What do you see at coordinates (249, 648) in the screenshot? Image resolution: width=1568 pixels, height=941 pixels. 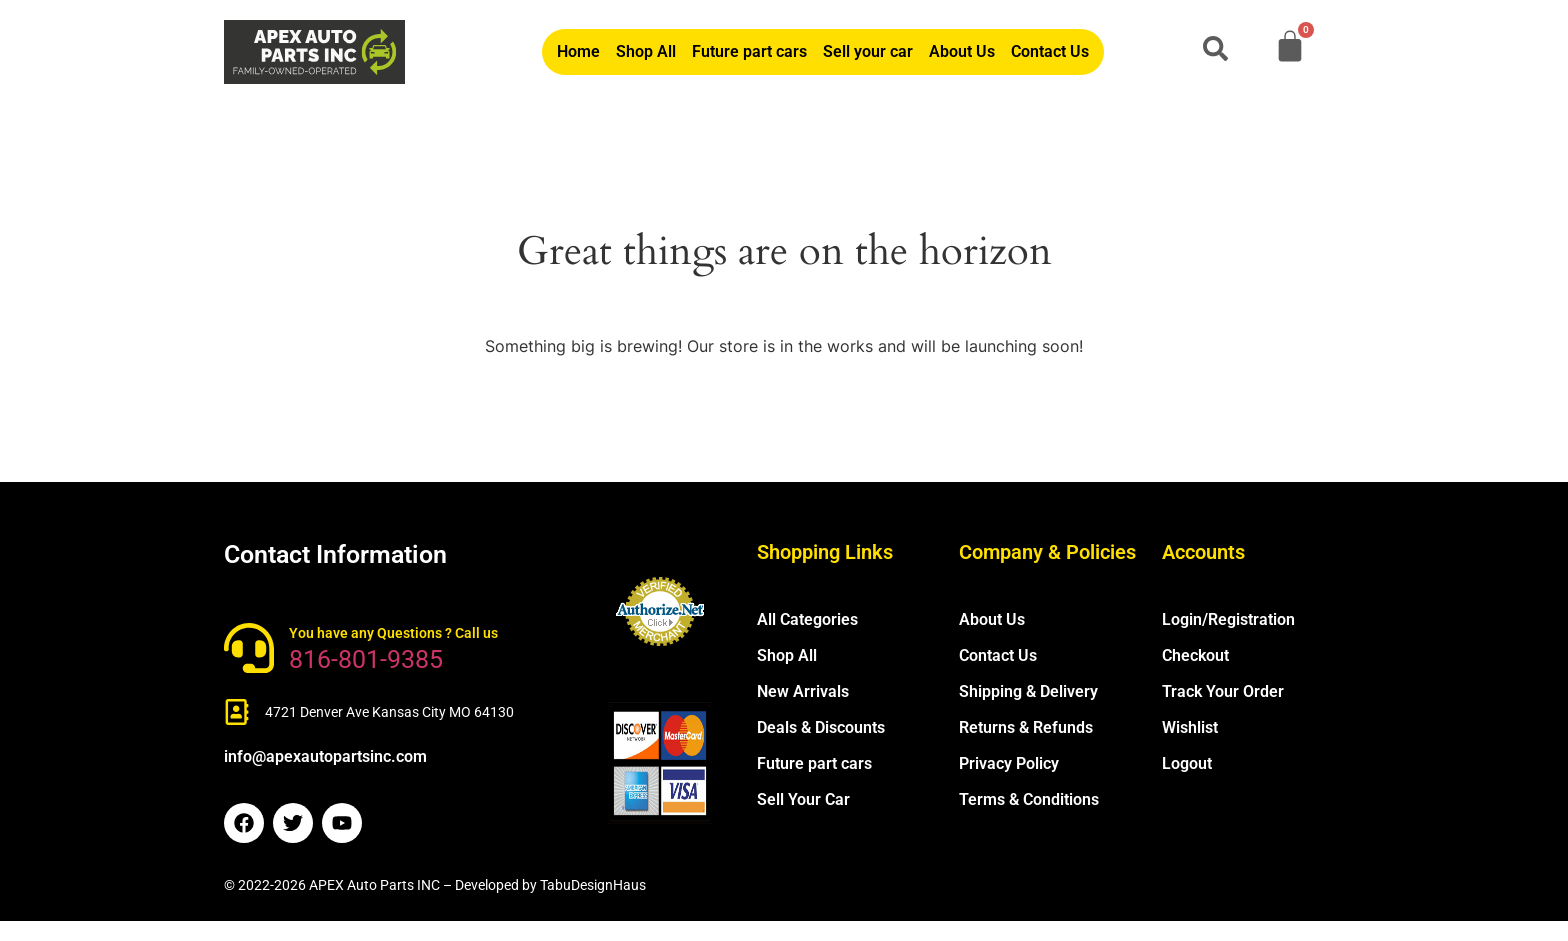 I see `[You have any Questions ? Call us]` at bounding box center [249, 648].